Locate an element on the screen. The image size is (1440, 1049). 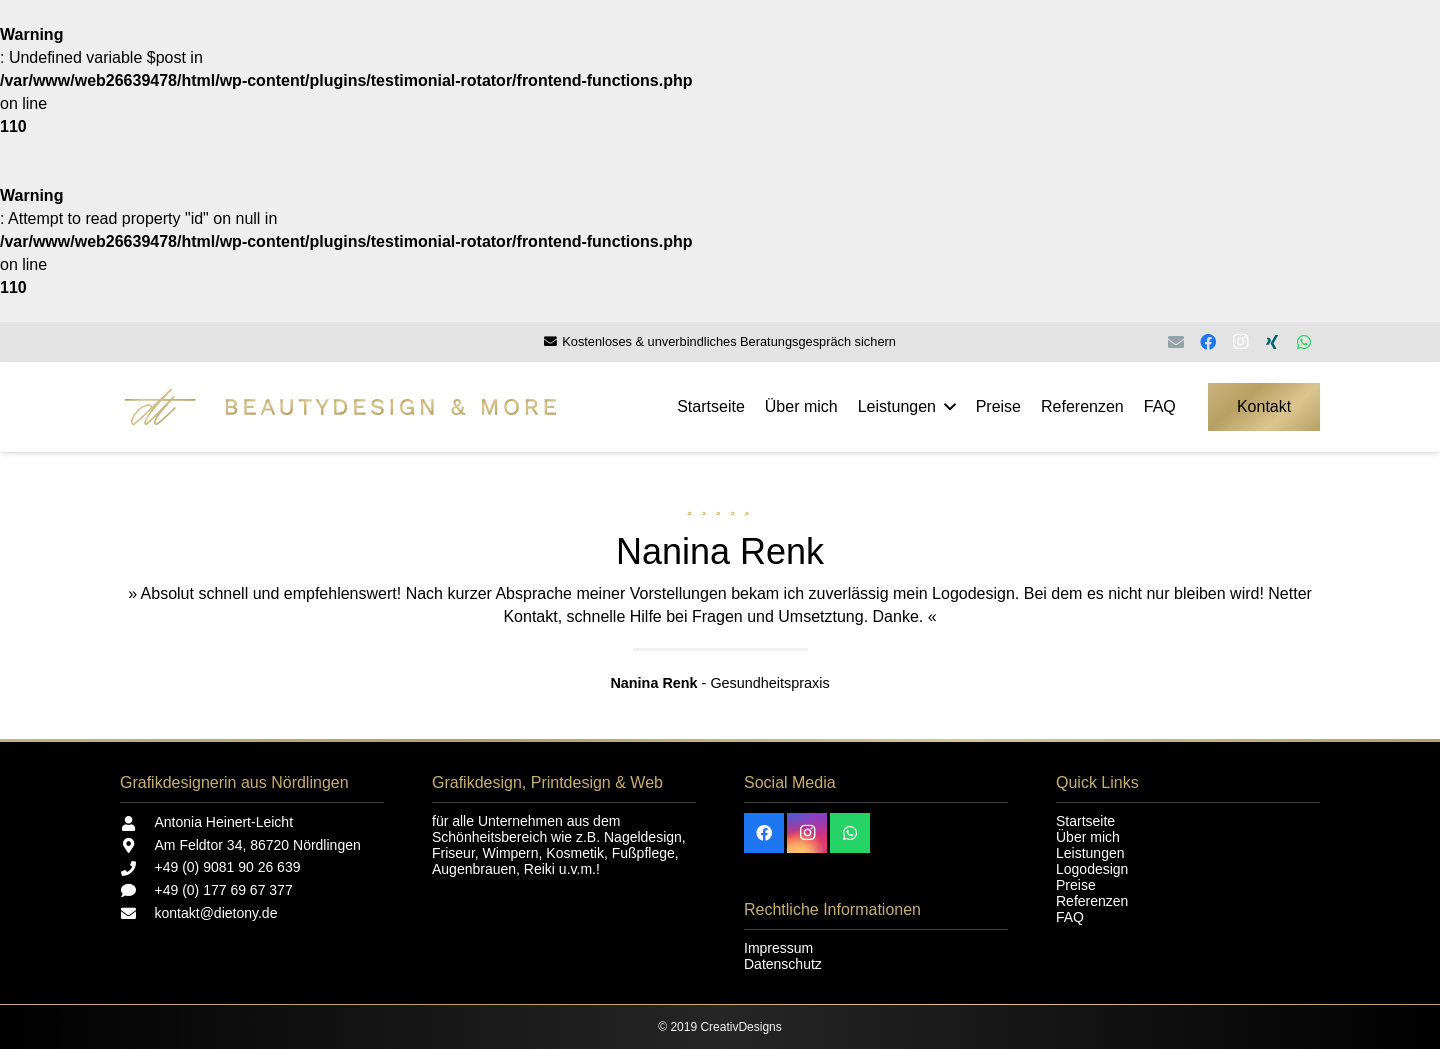
[button] is located at coordinates (946, 407).